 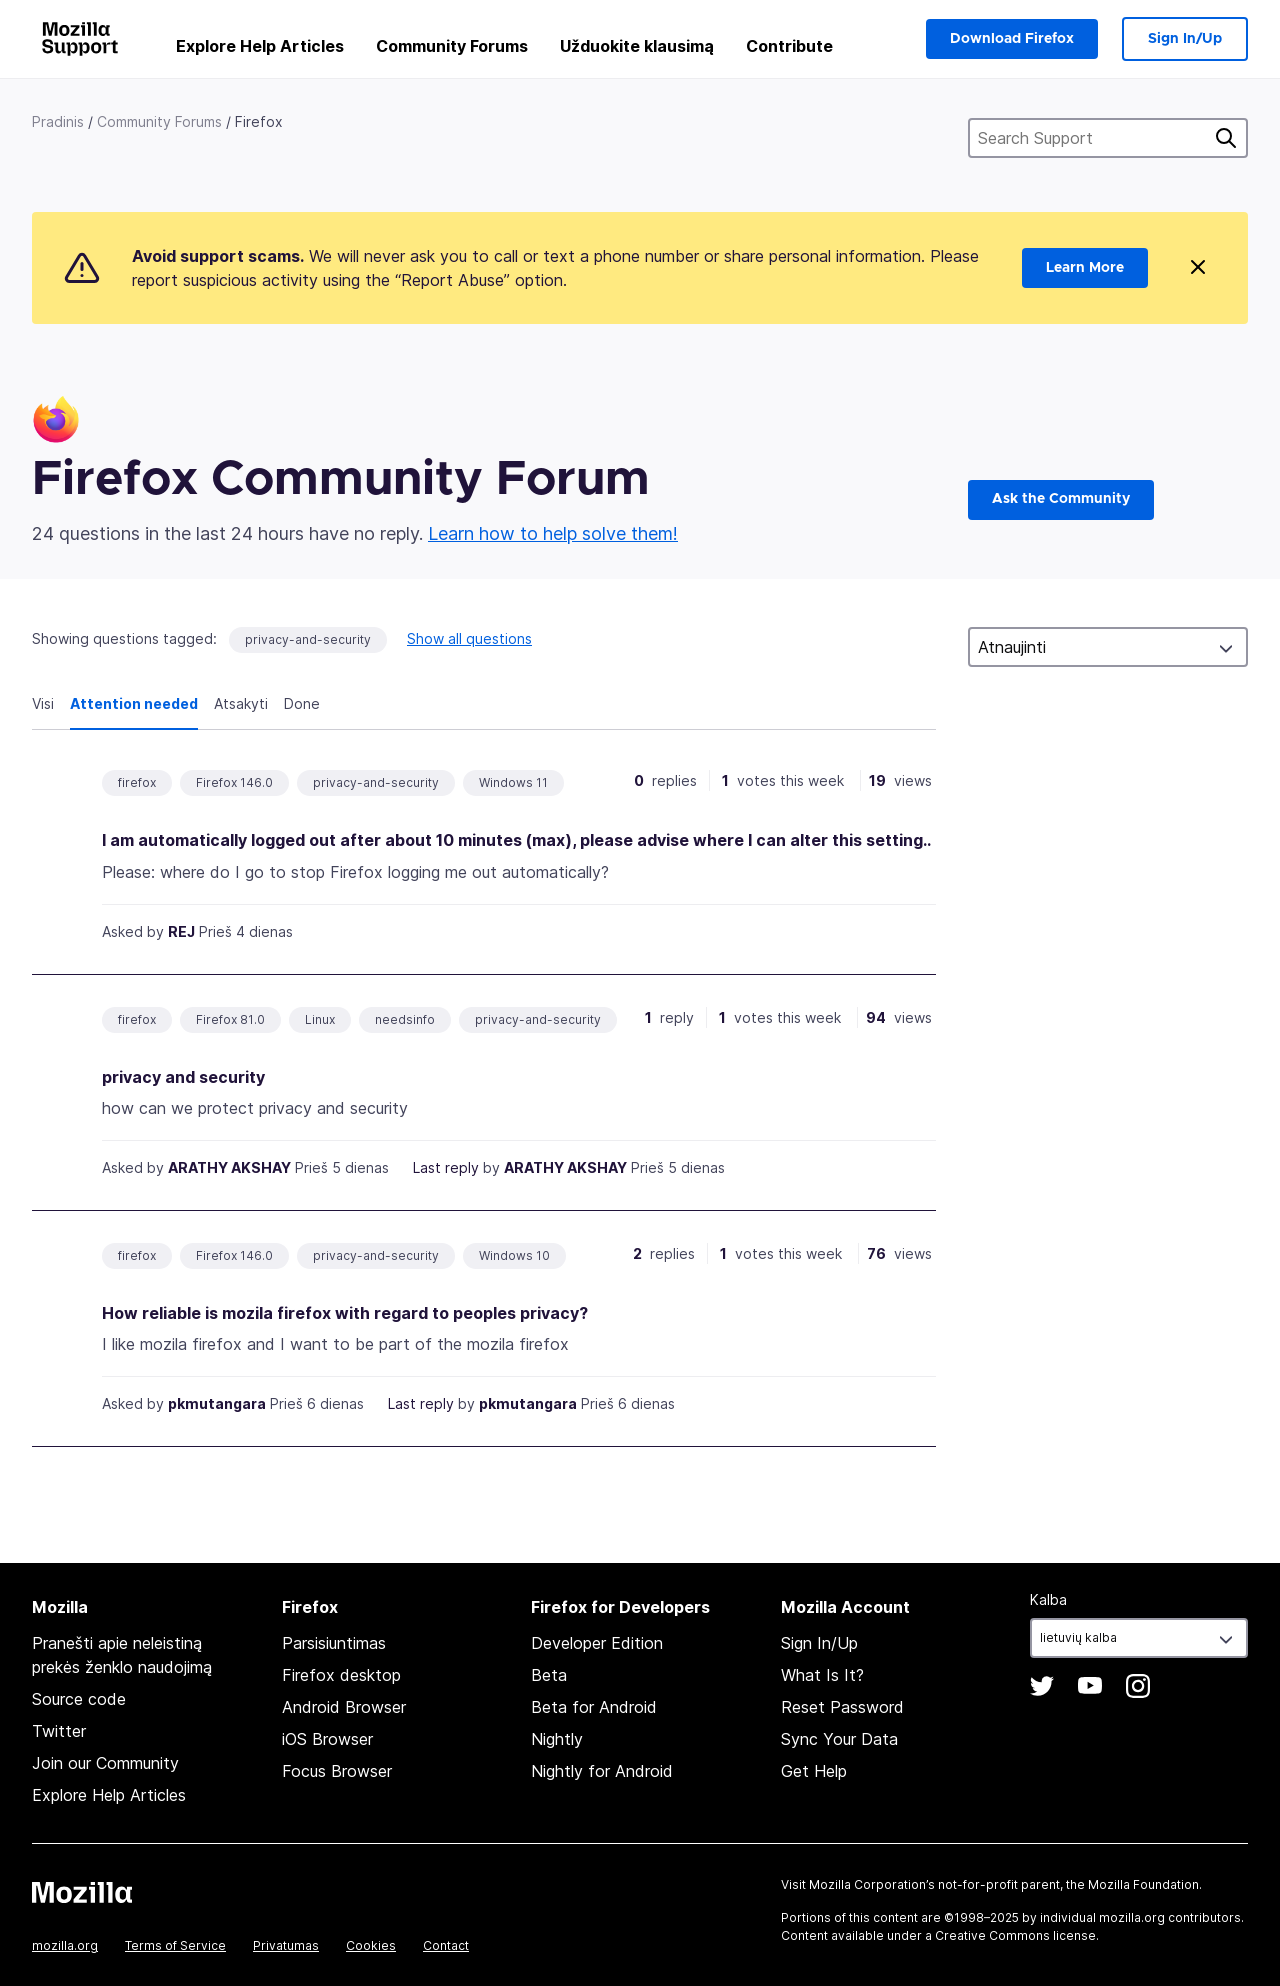 What do you see at coordinates (308, 639) in the screenshot?
I see `privacy-and-security` at bounding box center [308, 639].